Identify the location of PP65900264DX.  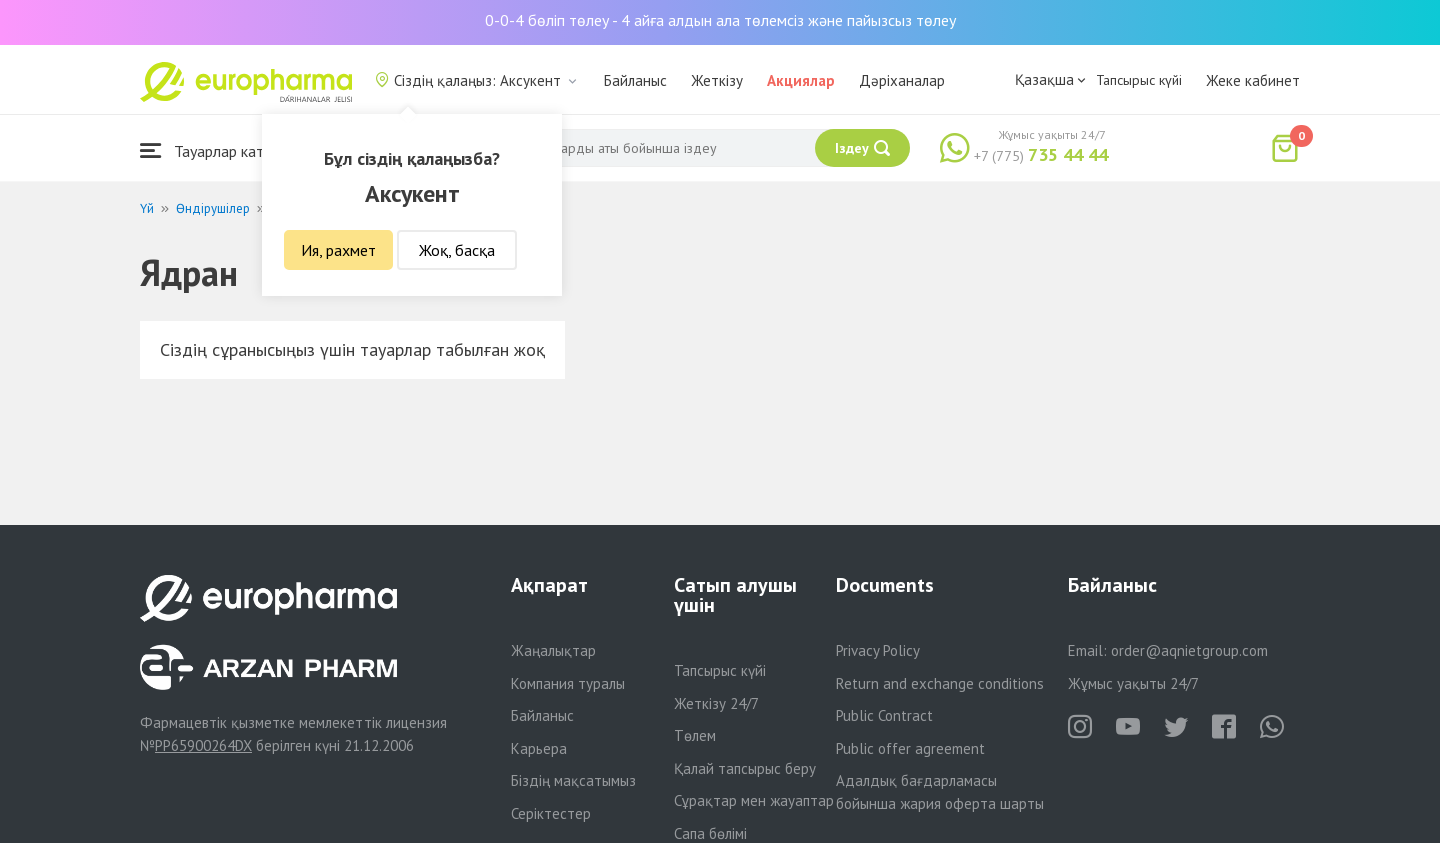
(203, 745).